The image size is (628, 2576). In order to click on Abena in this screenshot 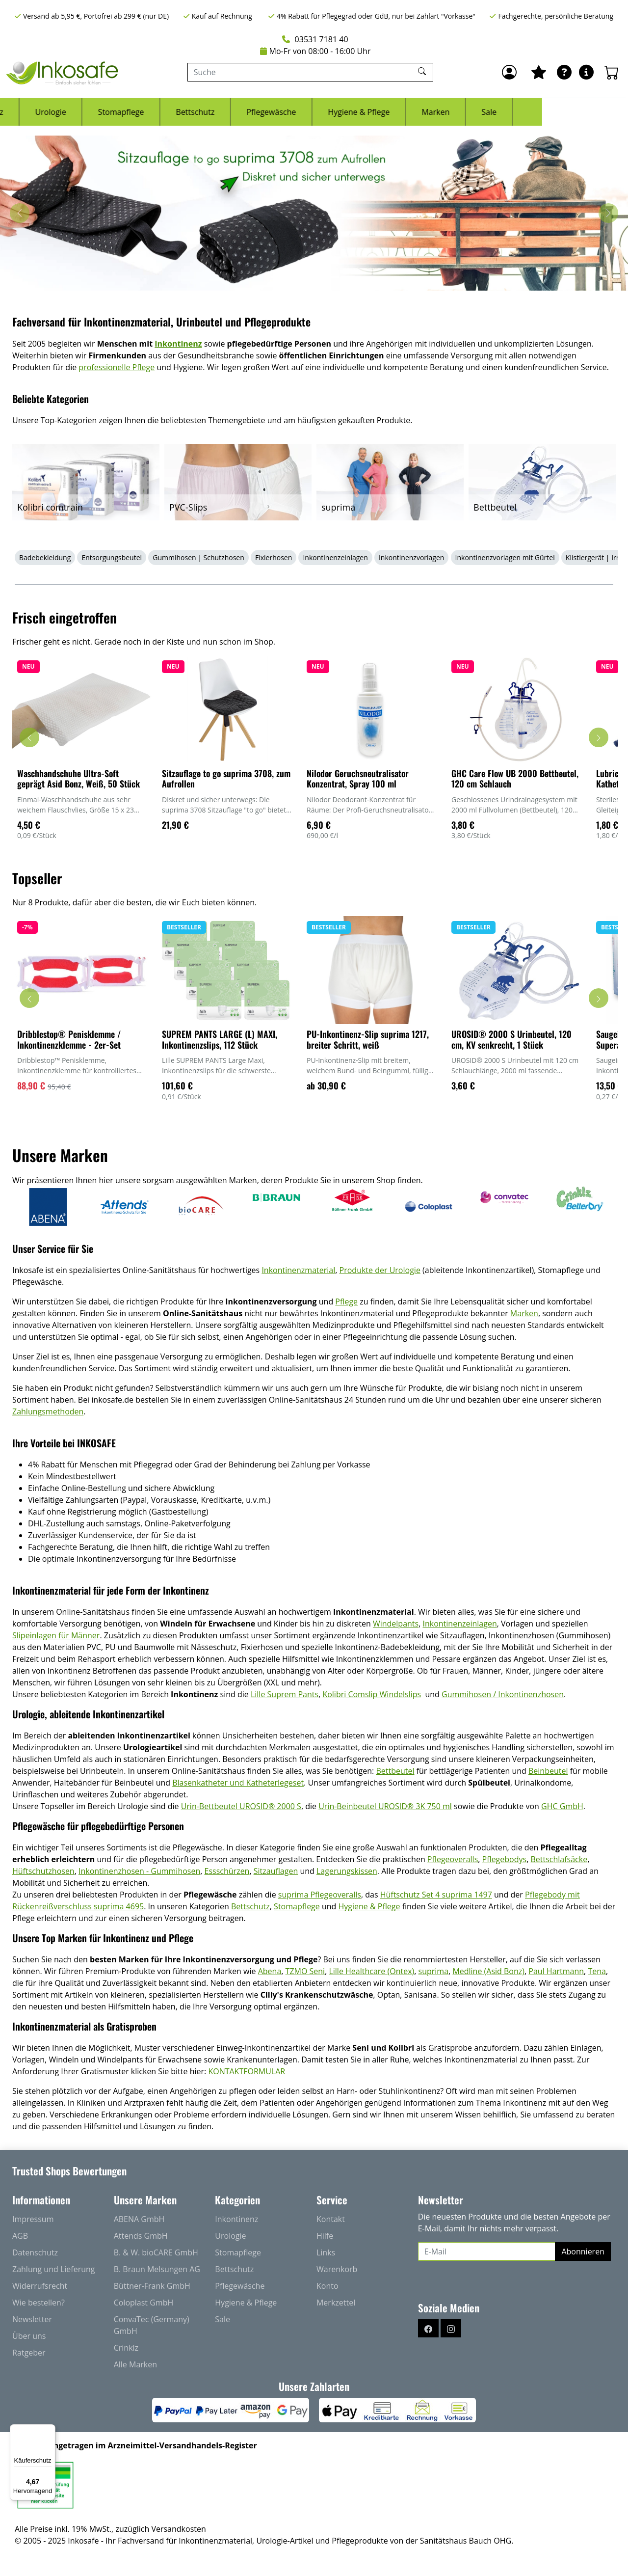, I will do `click(270, 1971)`.